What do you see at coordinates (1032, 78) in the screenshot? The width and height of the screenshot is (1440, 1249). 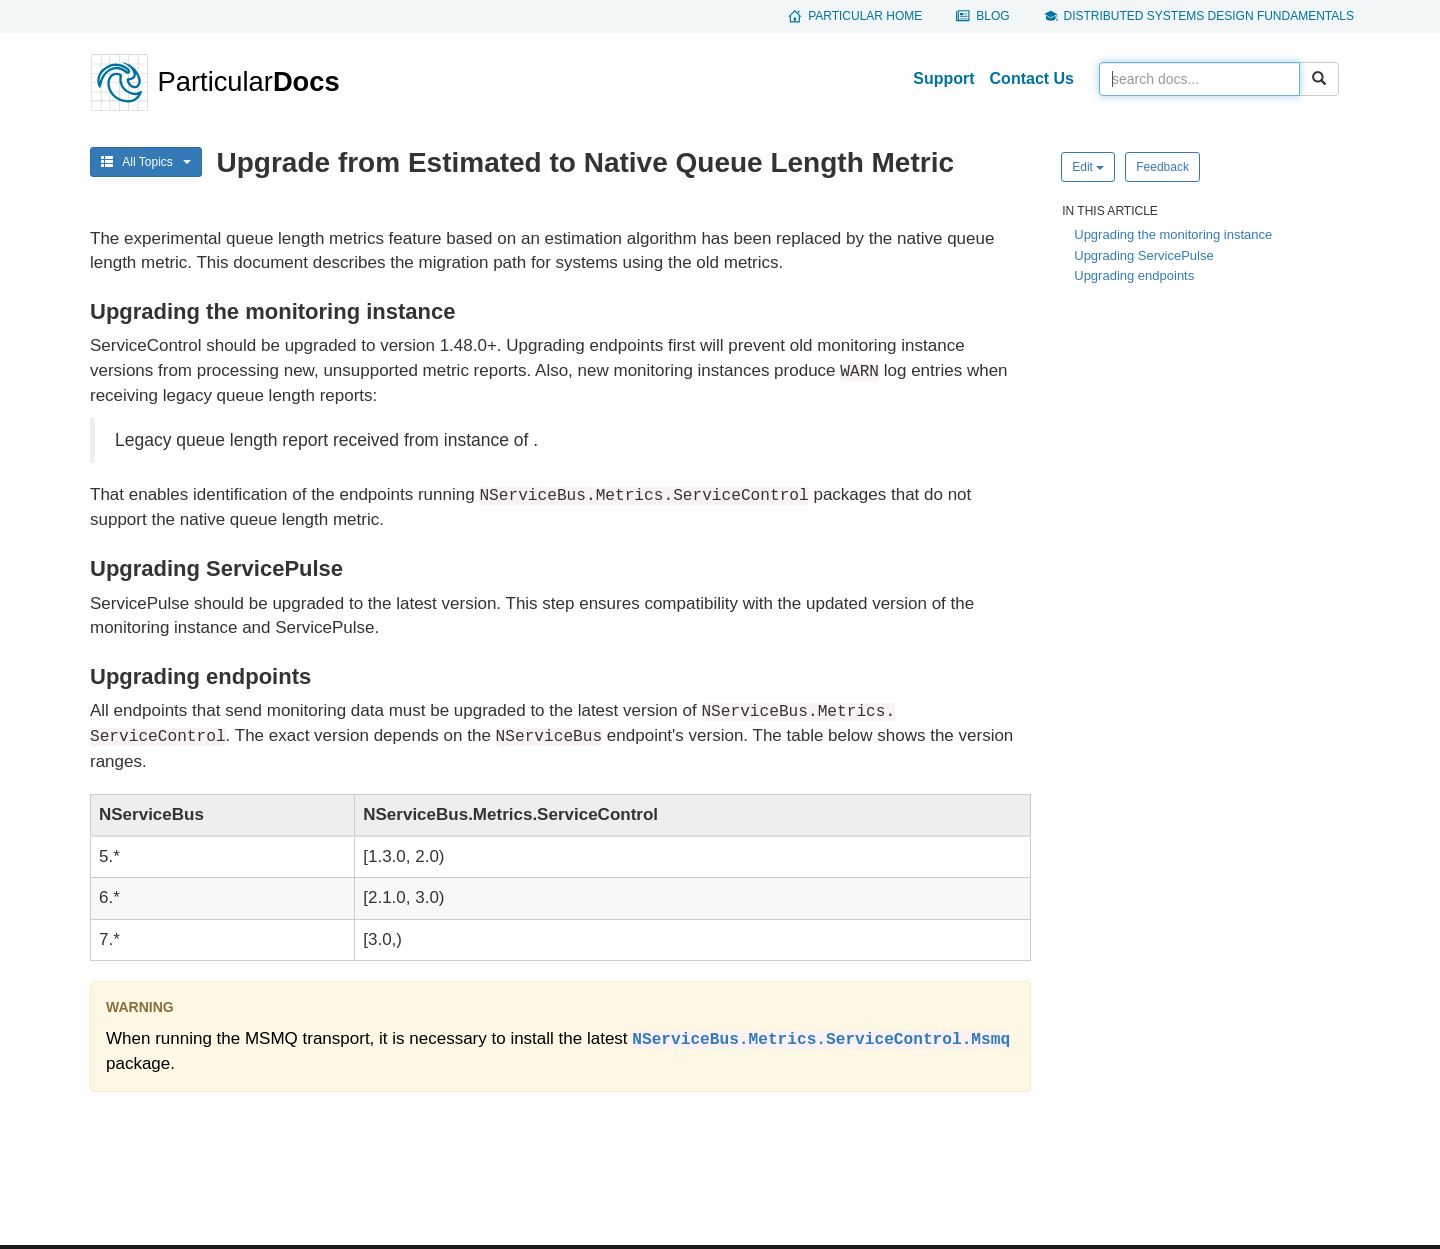 I see `Contact Us` at bounding box center [1032, 78].